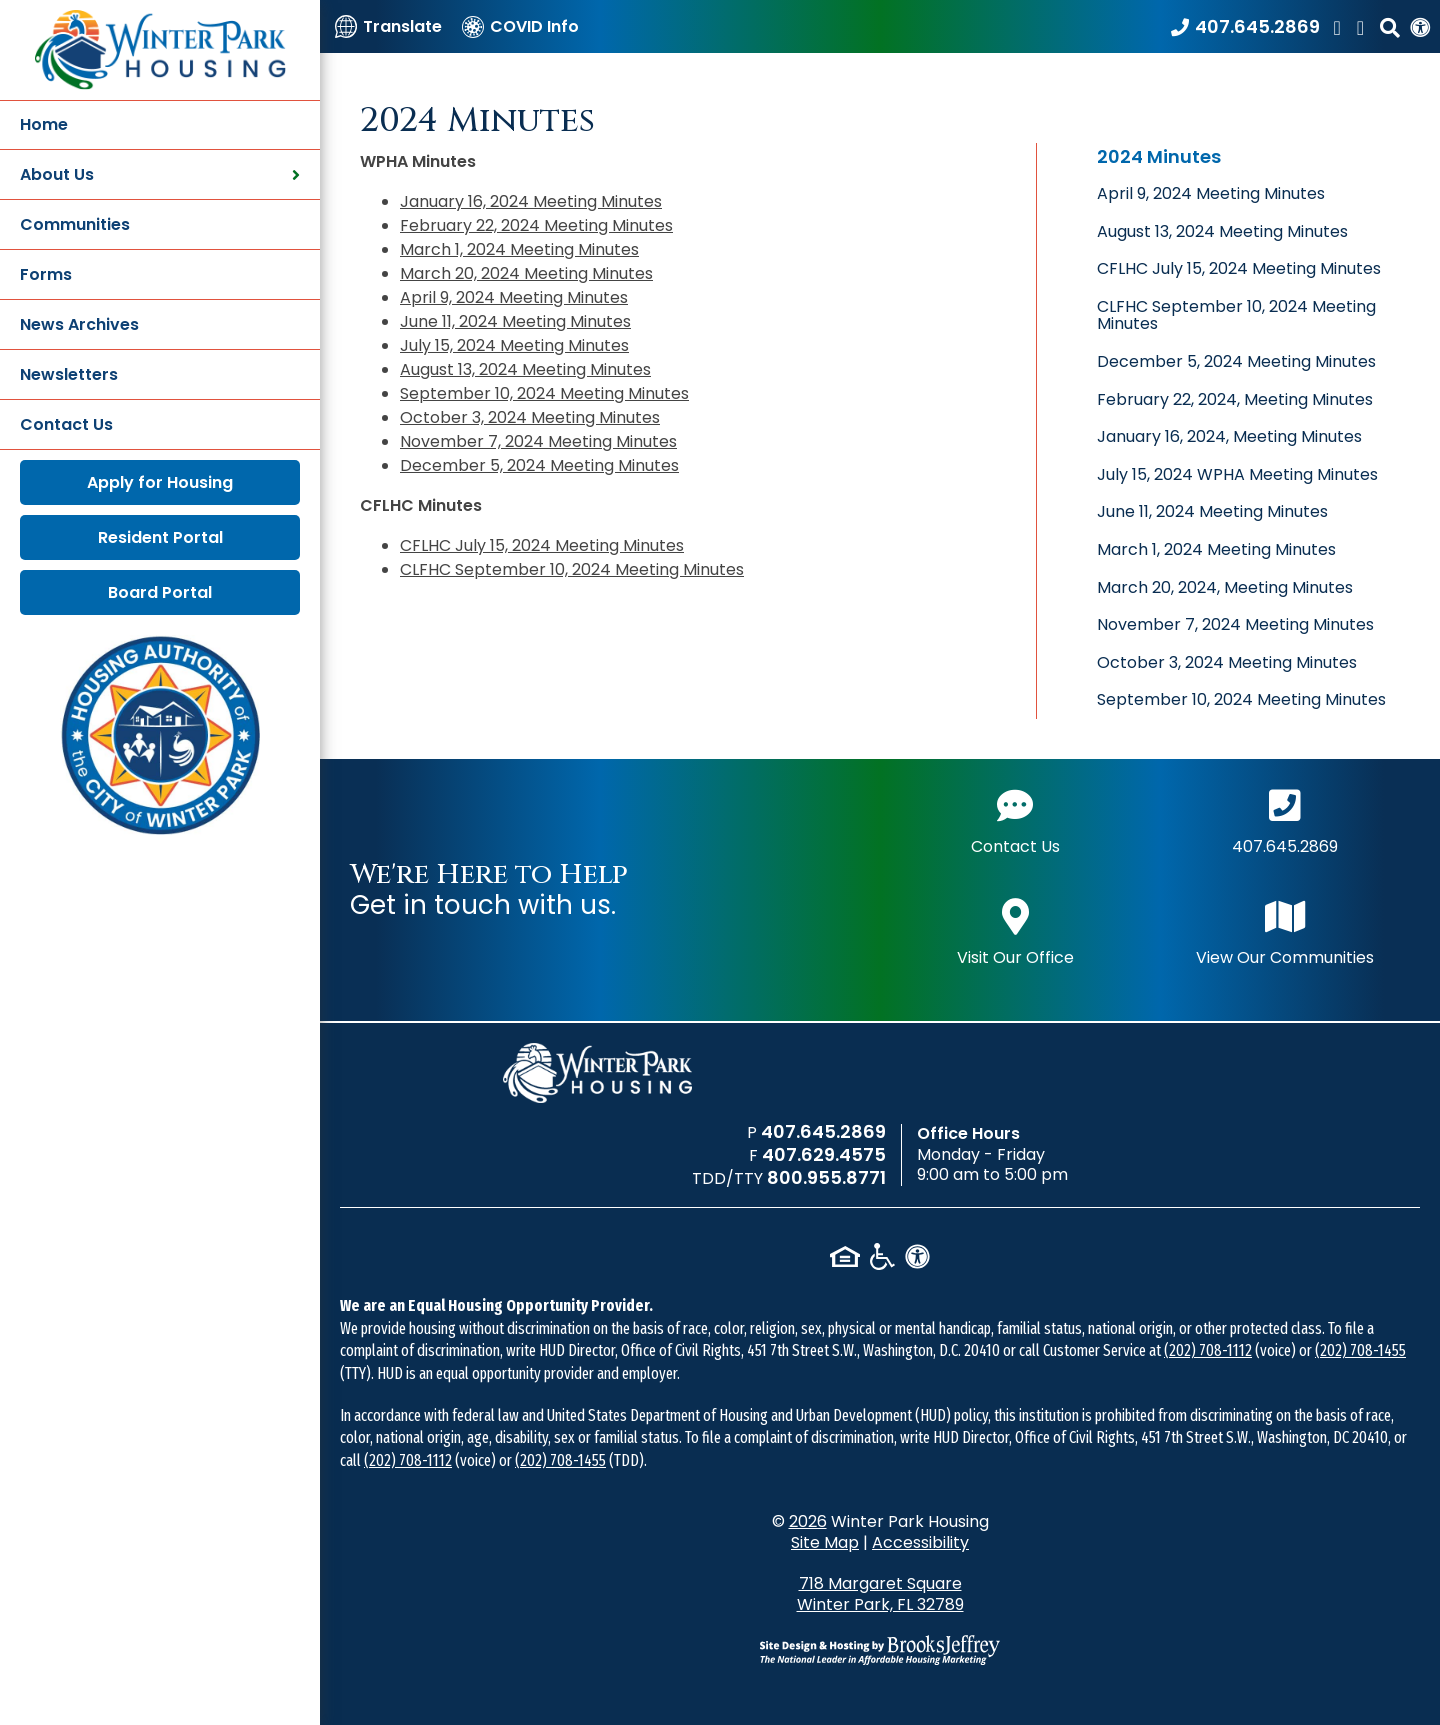 The height and width of the screenshot is (1725, 1440). What do you see at coordinates (1225, 587) in the screenshot?
I see `March 20, 2024, Meeting Minutes` at bounding box center [1225, 587].